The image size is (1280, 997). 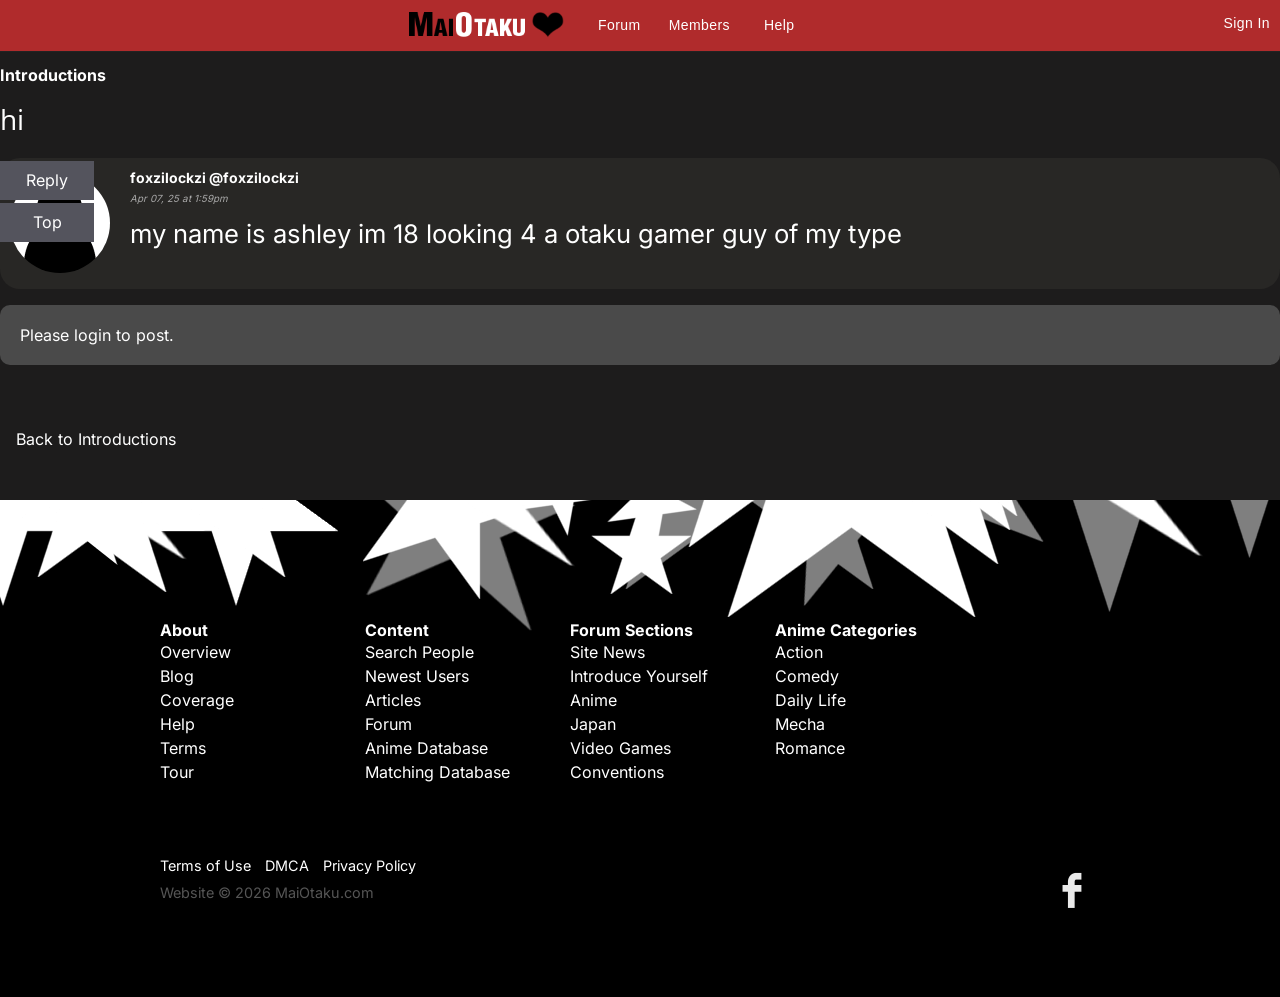 What do you see at coordinates (417, 676) in the screenshot?
I see `Newest Users` at bounding box center [417, 676].